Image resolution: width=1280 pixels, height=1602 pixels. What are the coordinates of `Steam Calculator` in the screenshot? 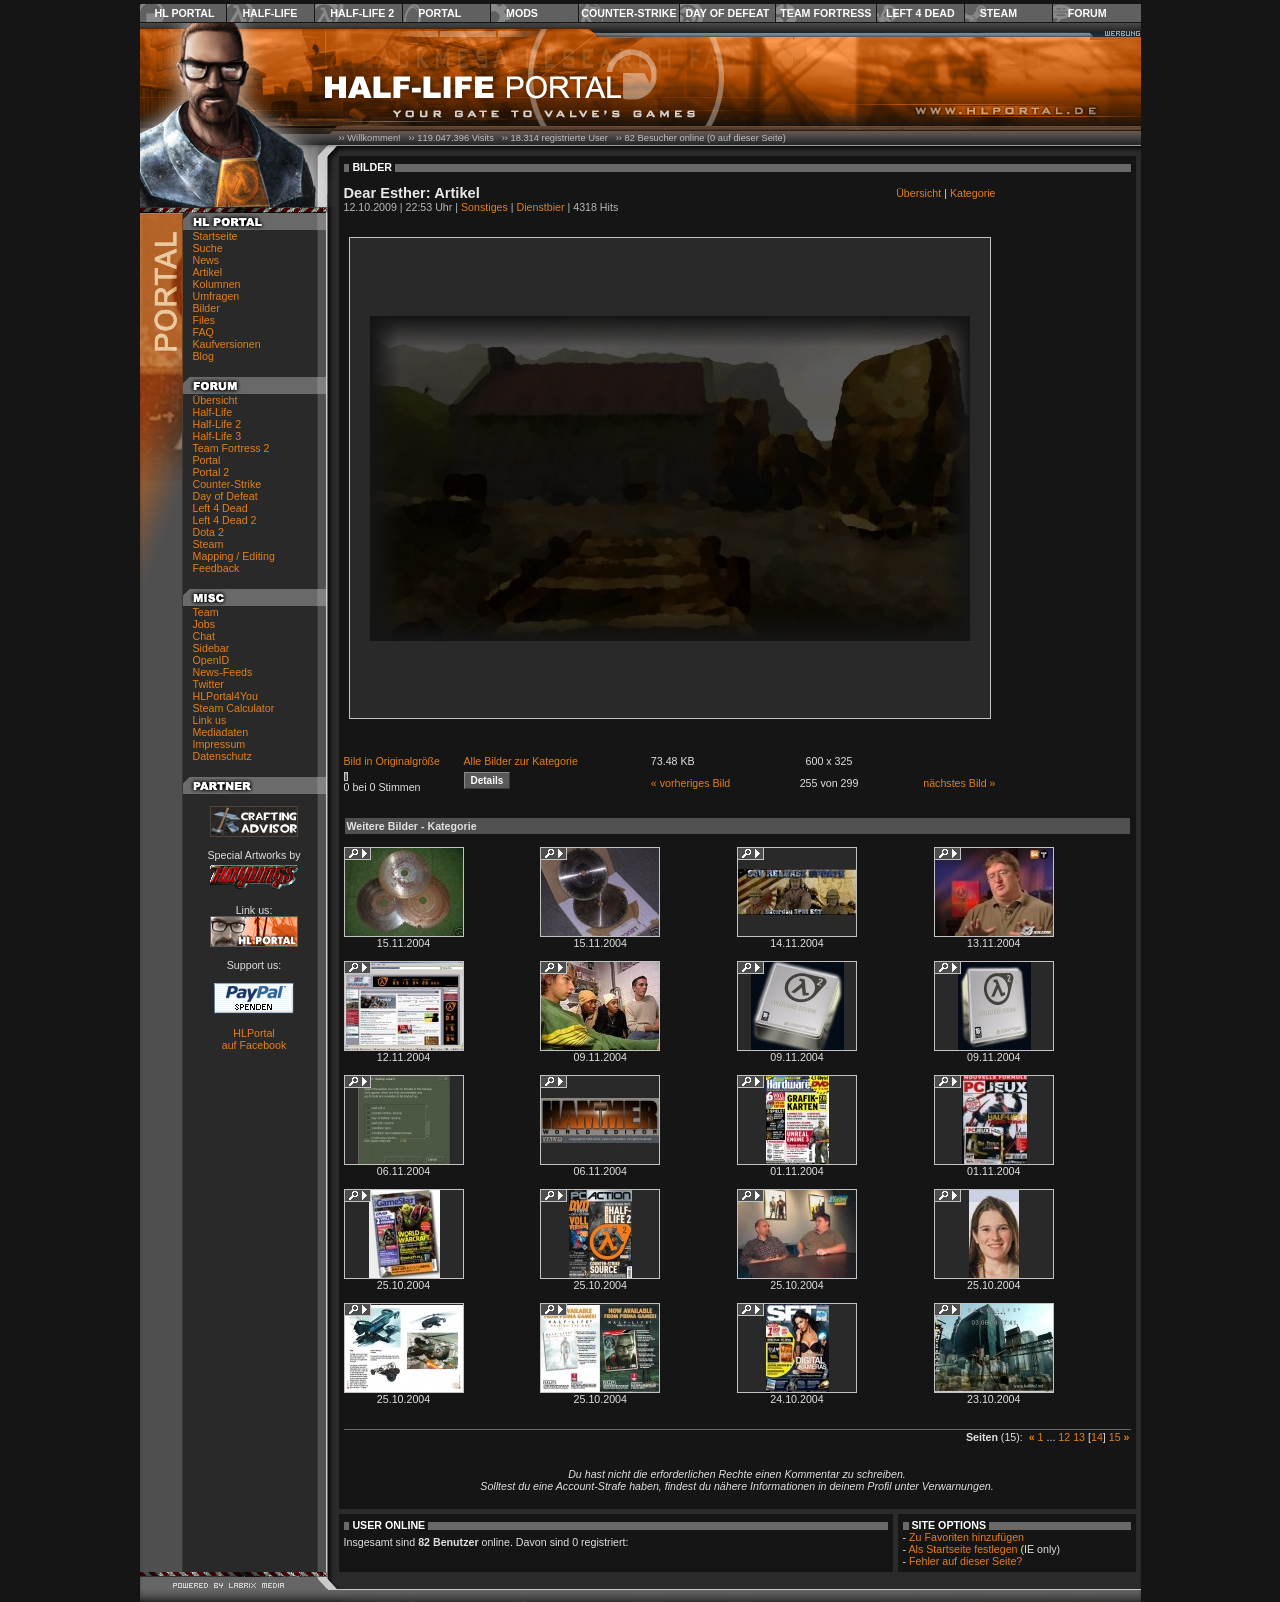 It's located at (234, 708).